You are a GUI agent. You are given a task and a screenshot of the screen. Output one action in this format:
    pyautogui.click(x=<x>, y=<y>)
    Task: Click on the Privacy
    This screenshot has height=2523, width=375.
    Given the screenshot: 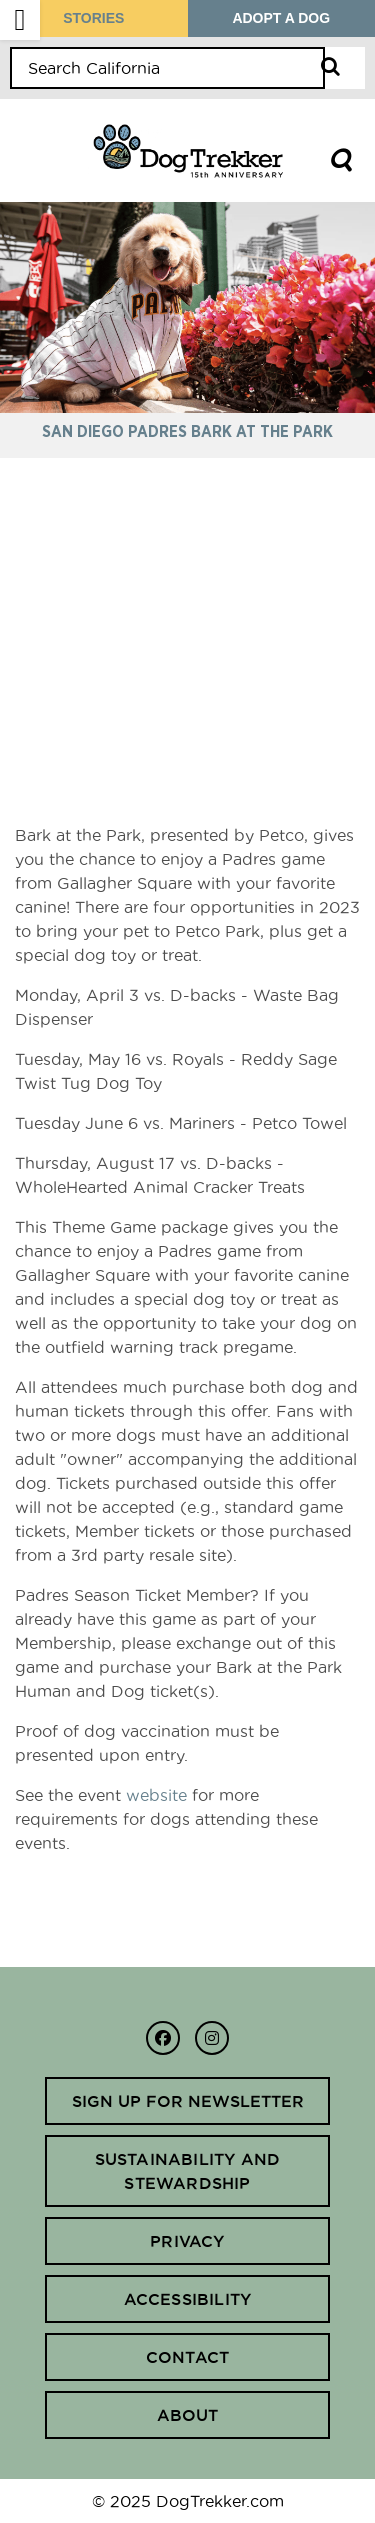 What is the action you would take?
    pyautogui.click(x=187, y=2241)
    